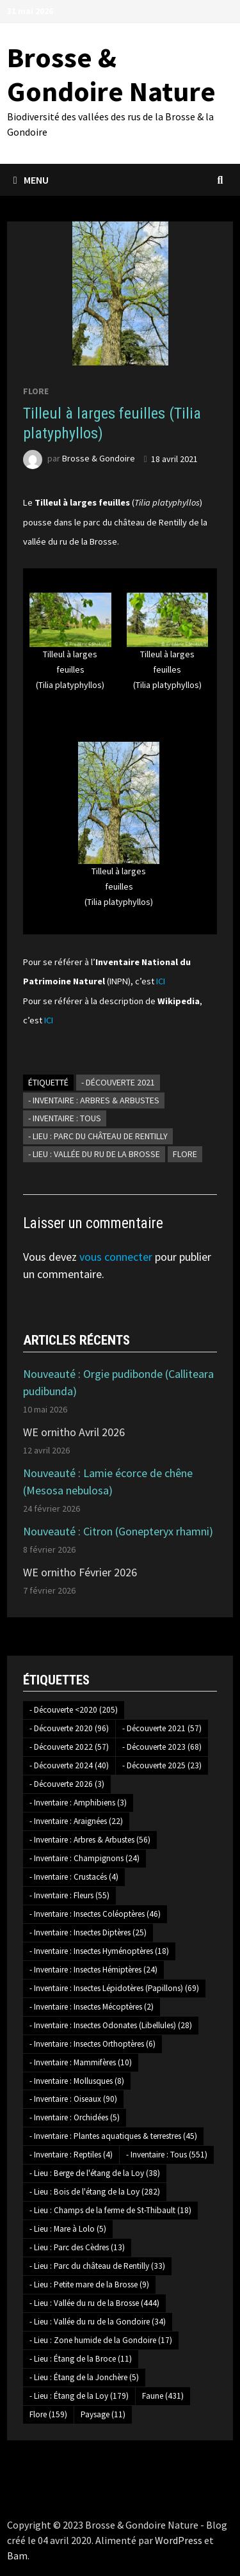  Describe the element at coordinates (76, 1821) in the screenshot. I see `- Inventaire : Araignées [- Inventaire : Araignées (22 éléments)]` at that location.